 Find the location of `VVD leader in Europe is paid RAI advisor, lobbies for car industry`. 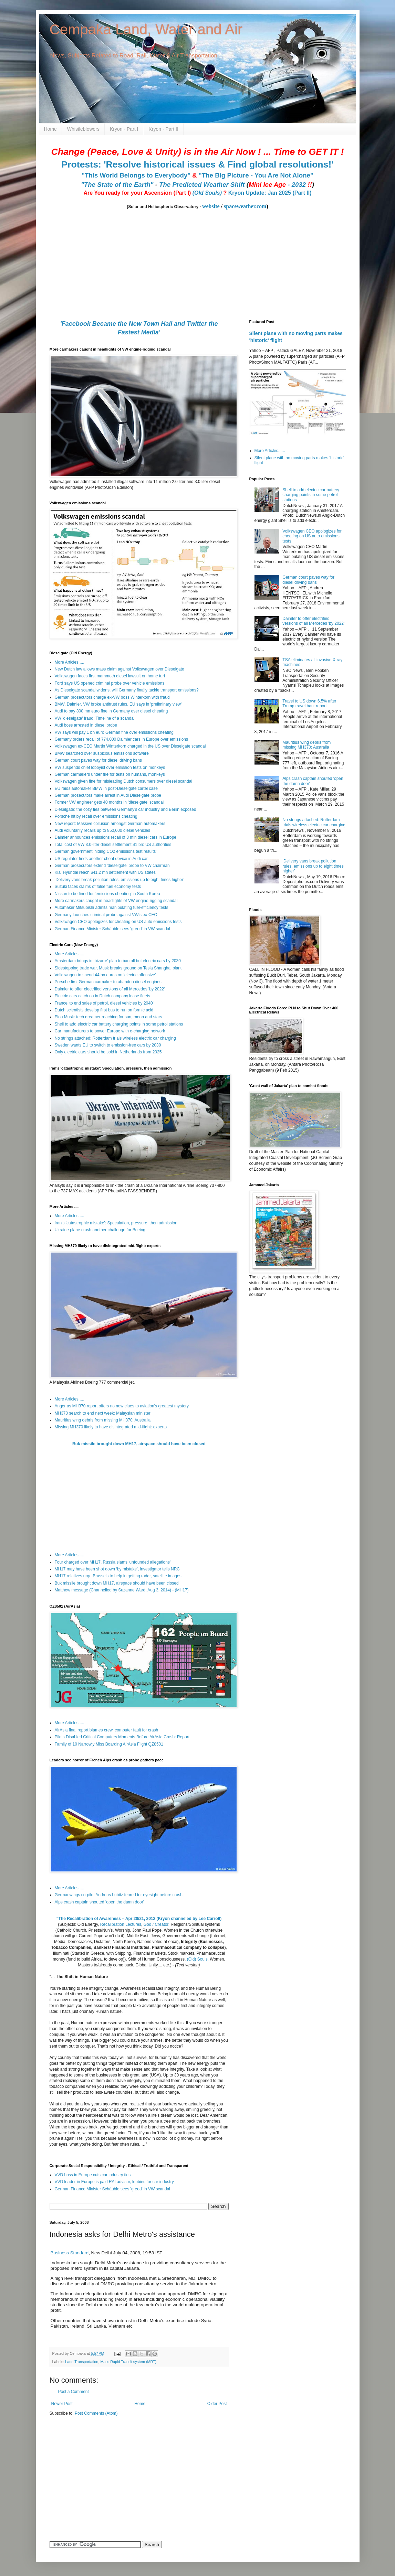

VVD leader in Europe is paid RAI advisor, lobbies for car industry is located at coordinates (114, 2181).